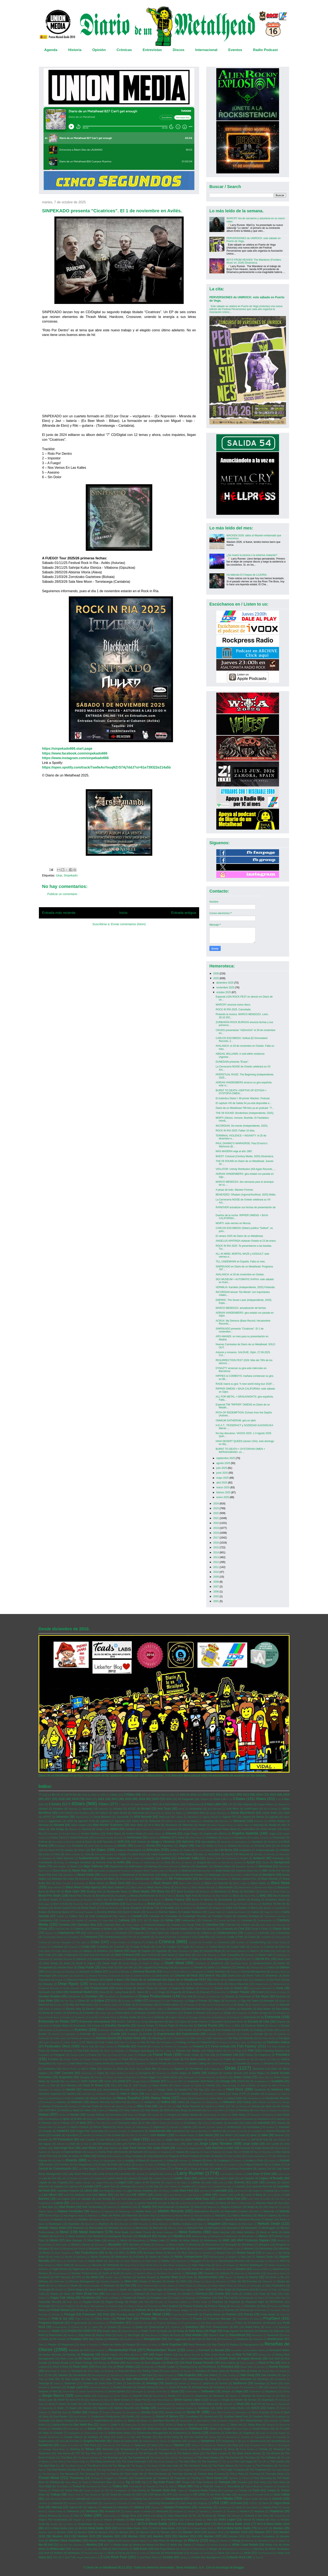 This screenshot has width=328, height=2576. What do you see at coordinates (126, 2077) in the screenshot?
I see `Grave Desecrator` at bounding box center [126, 2077].